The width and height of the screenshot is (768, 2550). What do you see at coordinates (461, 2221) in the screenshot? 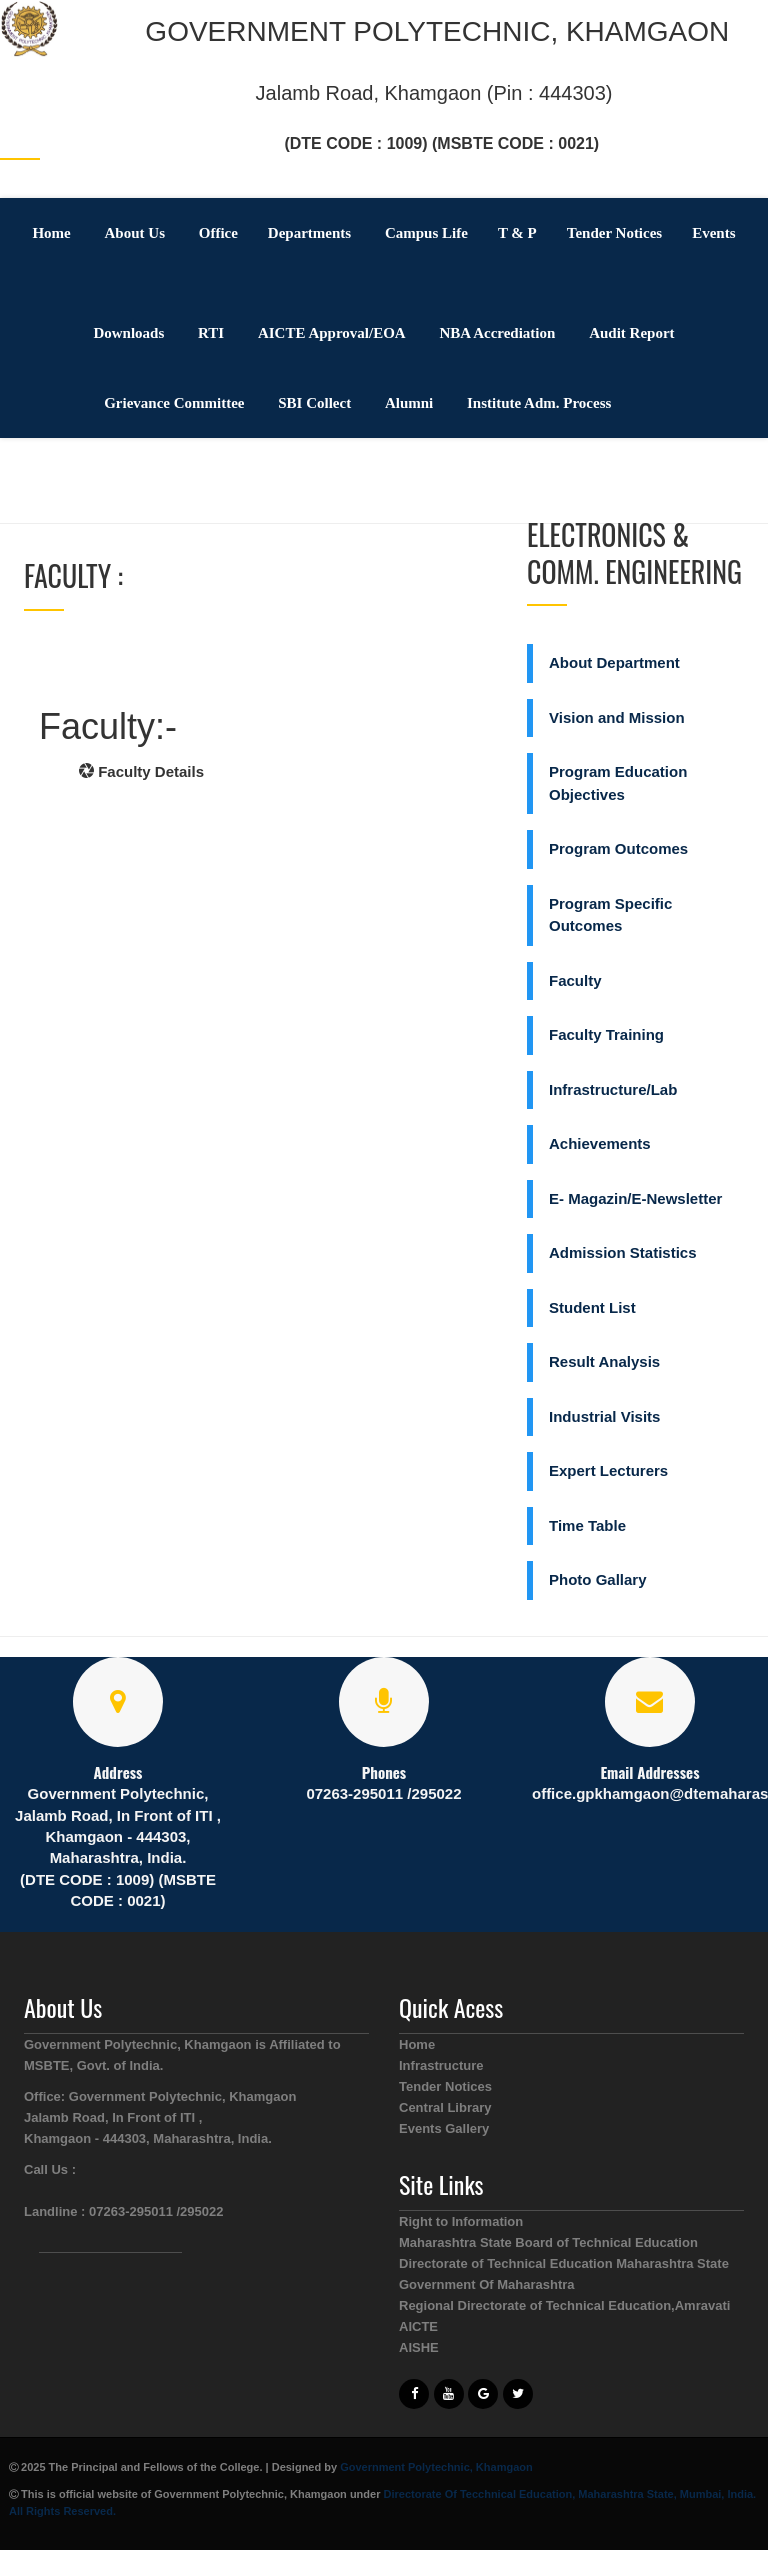
I see `Right to Information` at bounding box center [461, 2221].